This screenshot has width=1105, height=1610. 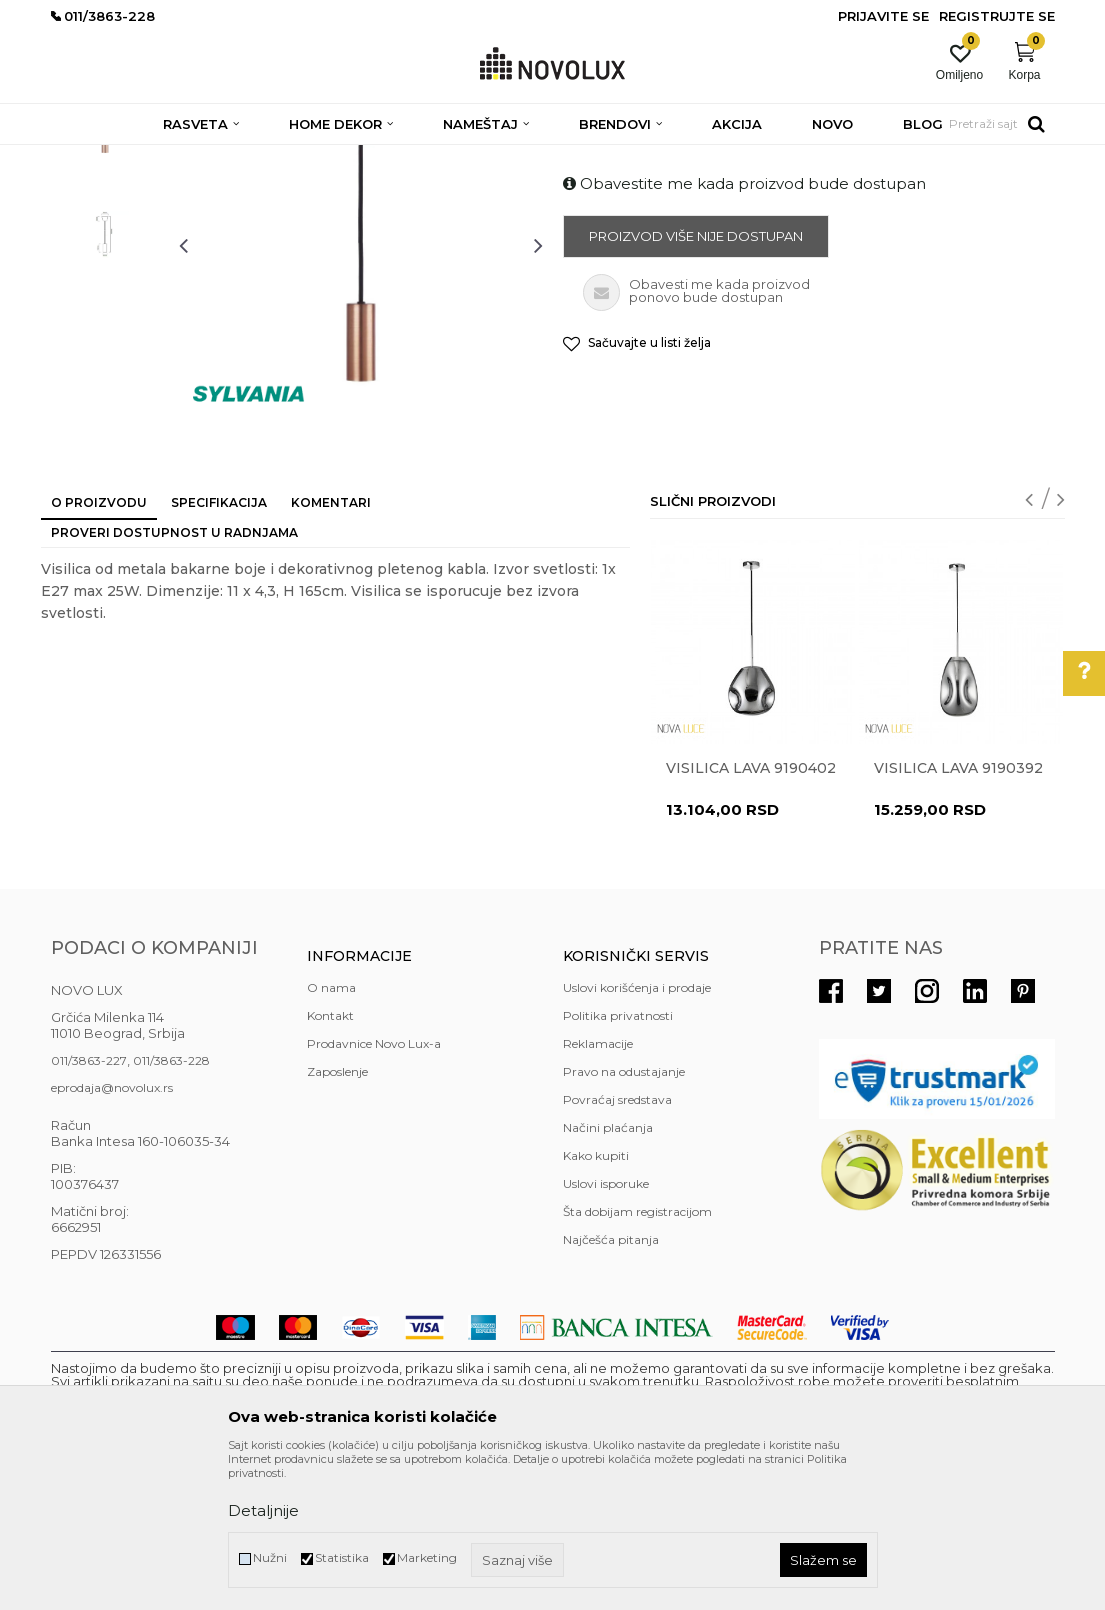 I want to click on Reklamacije, so click(x=598, y=1188).